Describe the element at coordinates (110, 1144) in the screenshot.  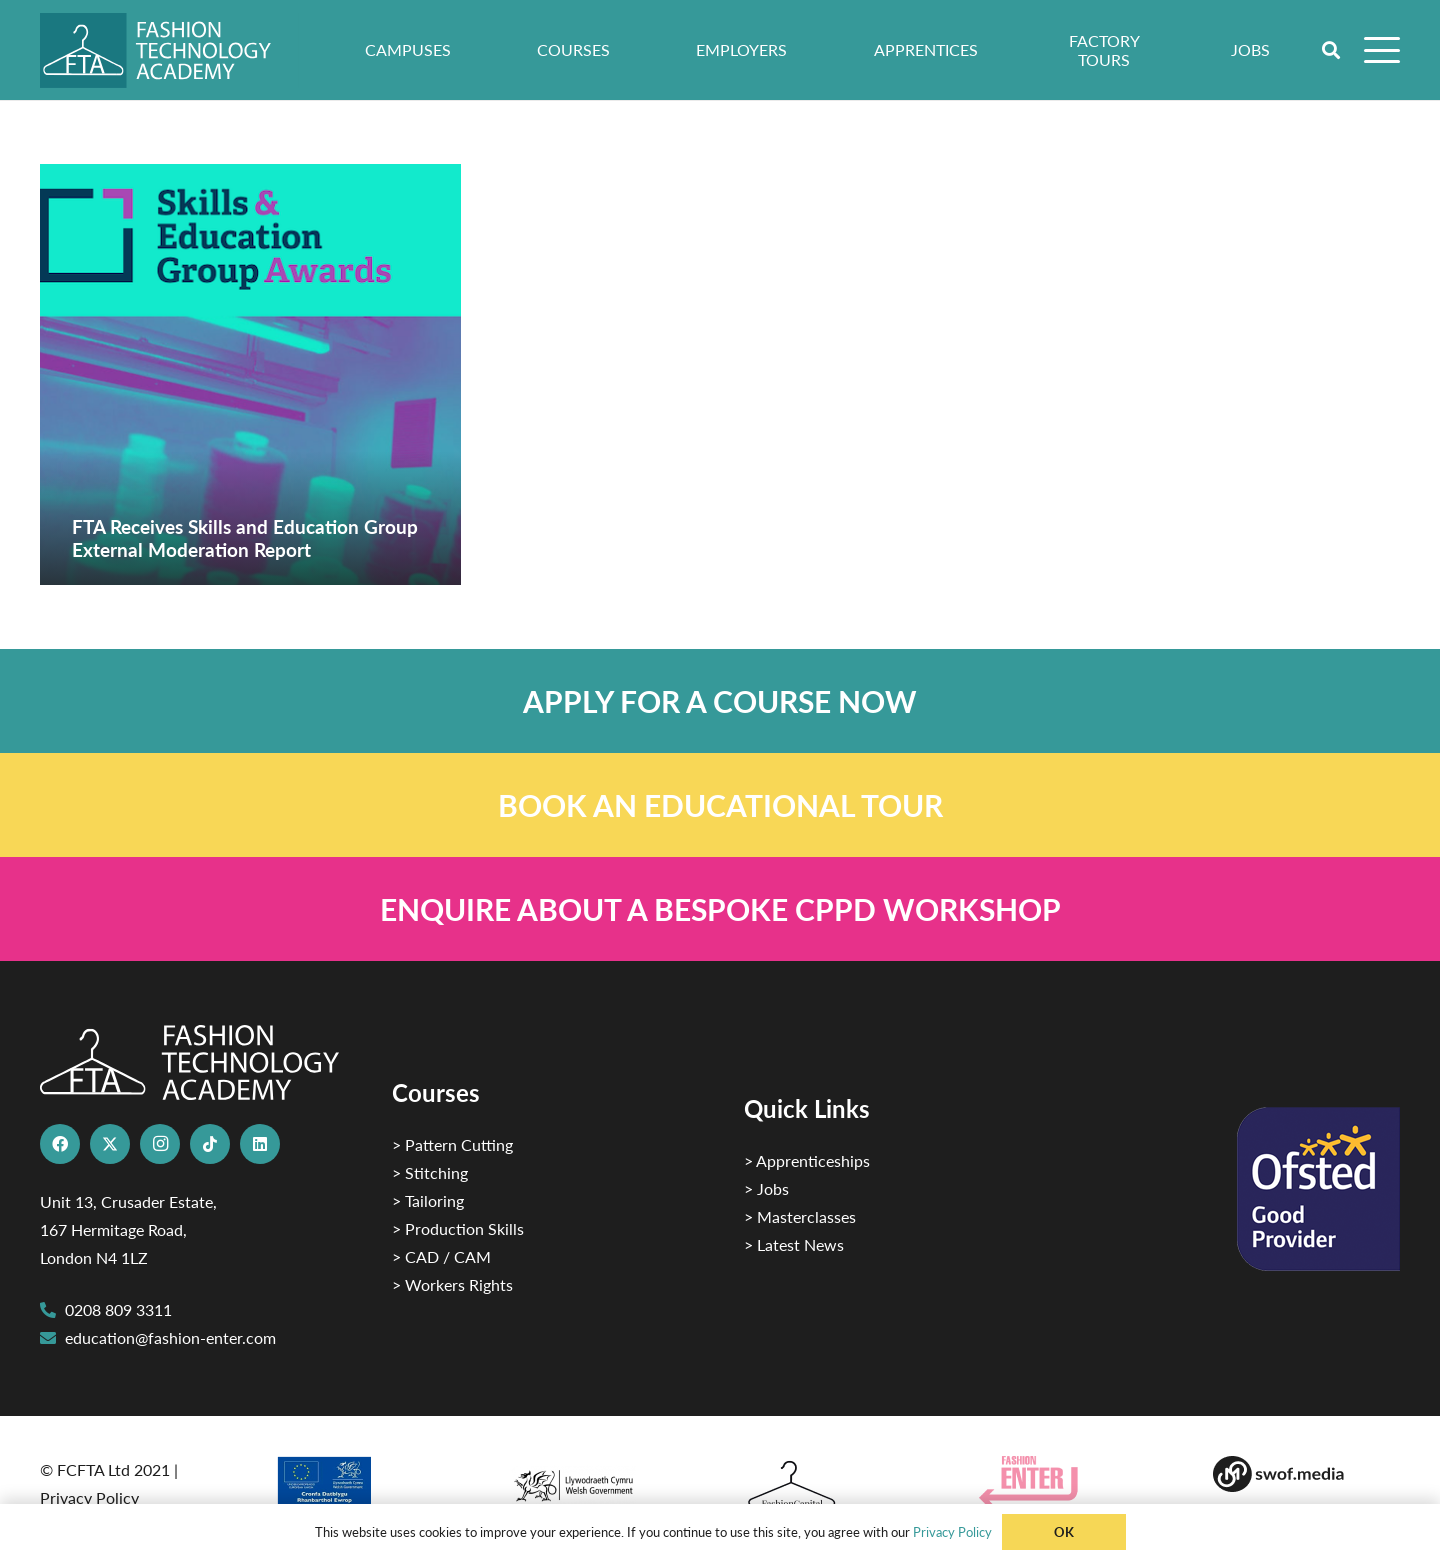
I see `[X]` at that location.